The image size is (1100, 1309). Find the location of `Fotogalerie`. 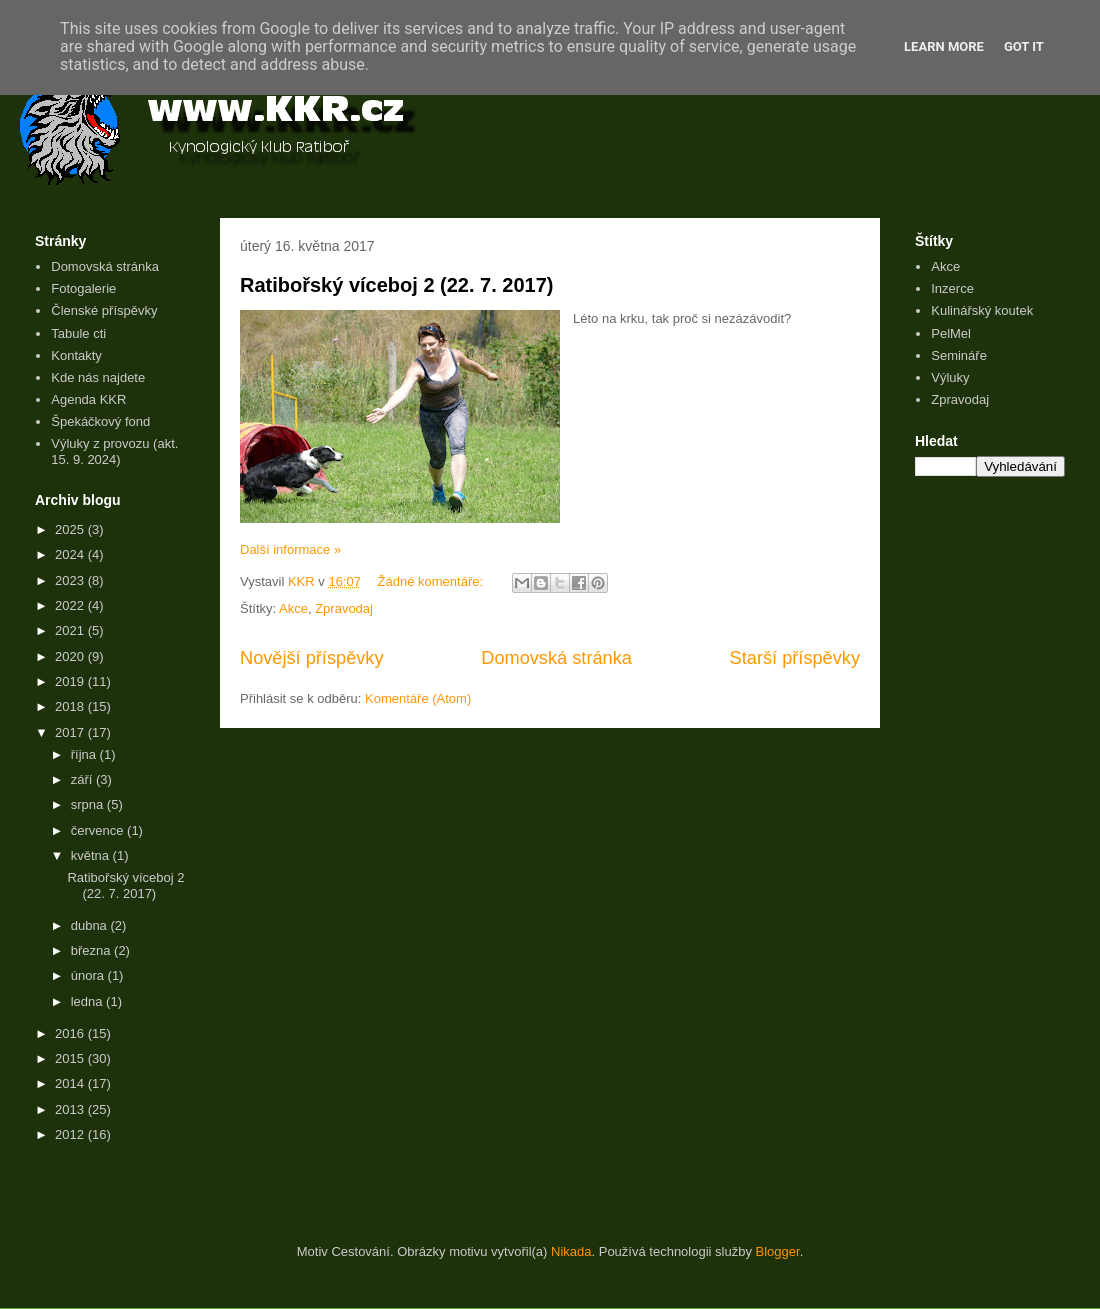

Fotogalerie is located at coordinates (83, 288).